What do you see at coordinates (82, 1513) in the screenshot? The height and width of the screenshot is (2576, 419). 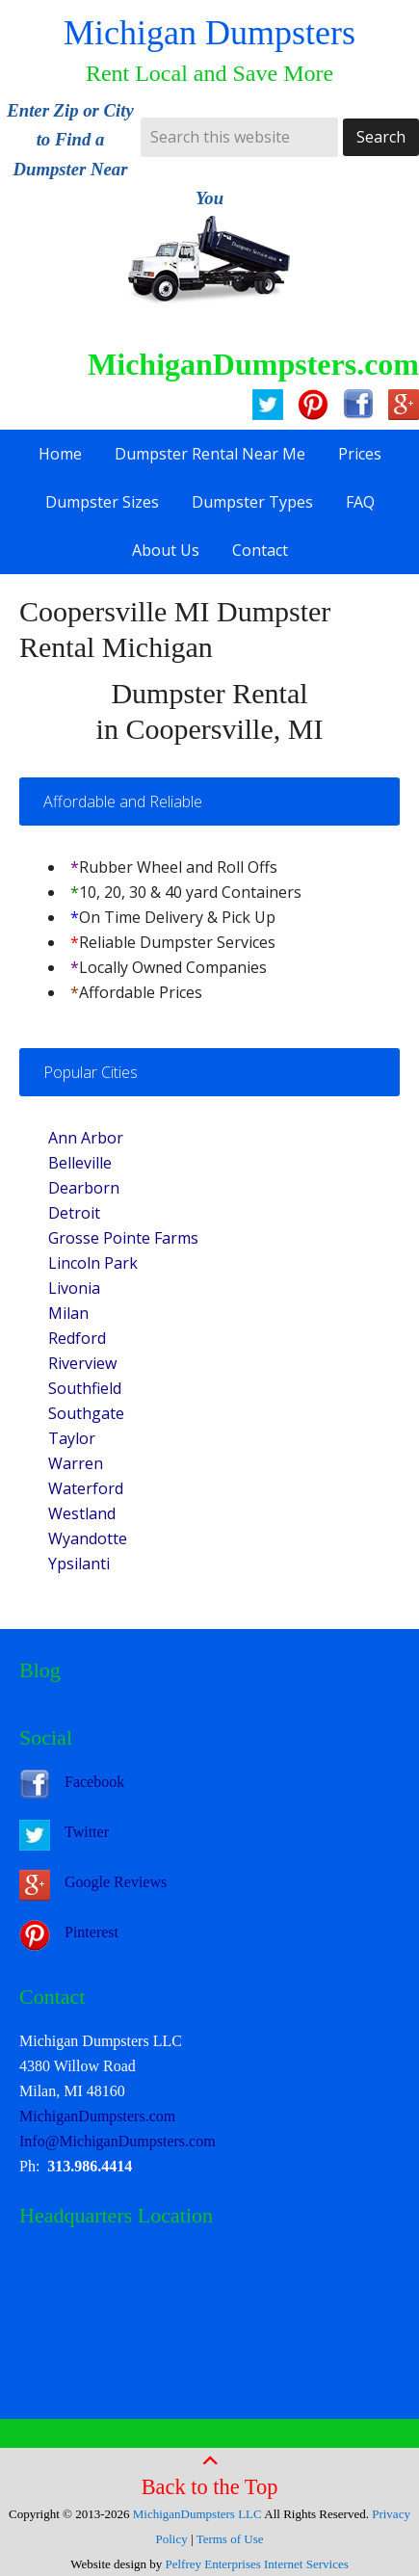 I see `Westland` at bounding box center [82, 1513].